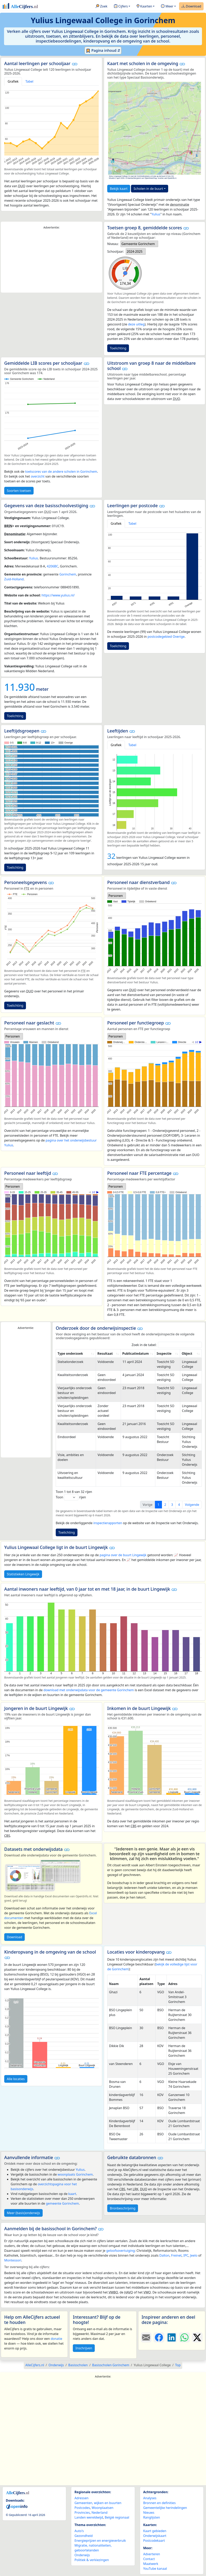  I want to click on Publicatiedatum [Publicatiedatum: activate to sort column ascending], so click(135, 1353).